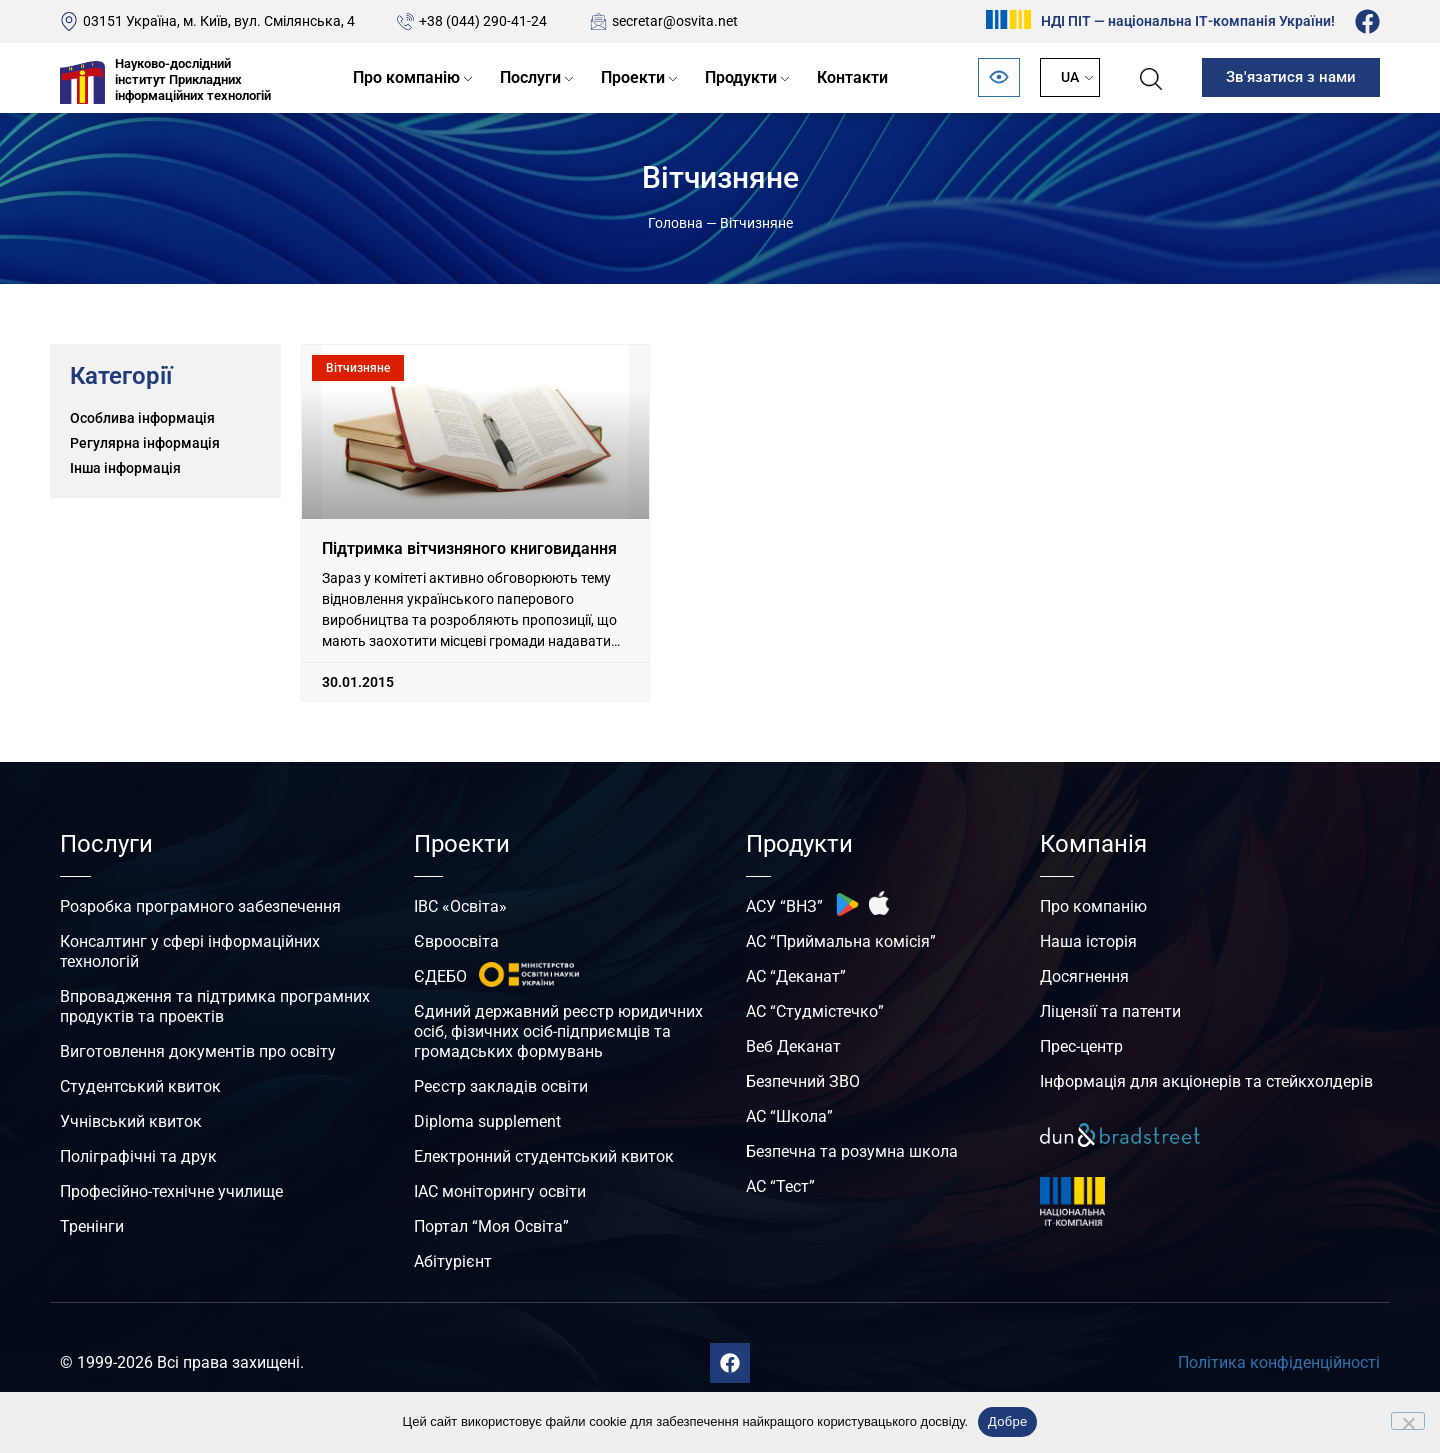 The width and height of the screenshot is (1440, 1453). I want to click on АС “Тест”, so click(780, 1186).